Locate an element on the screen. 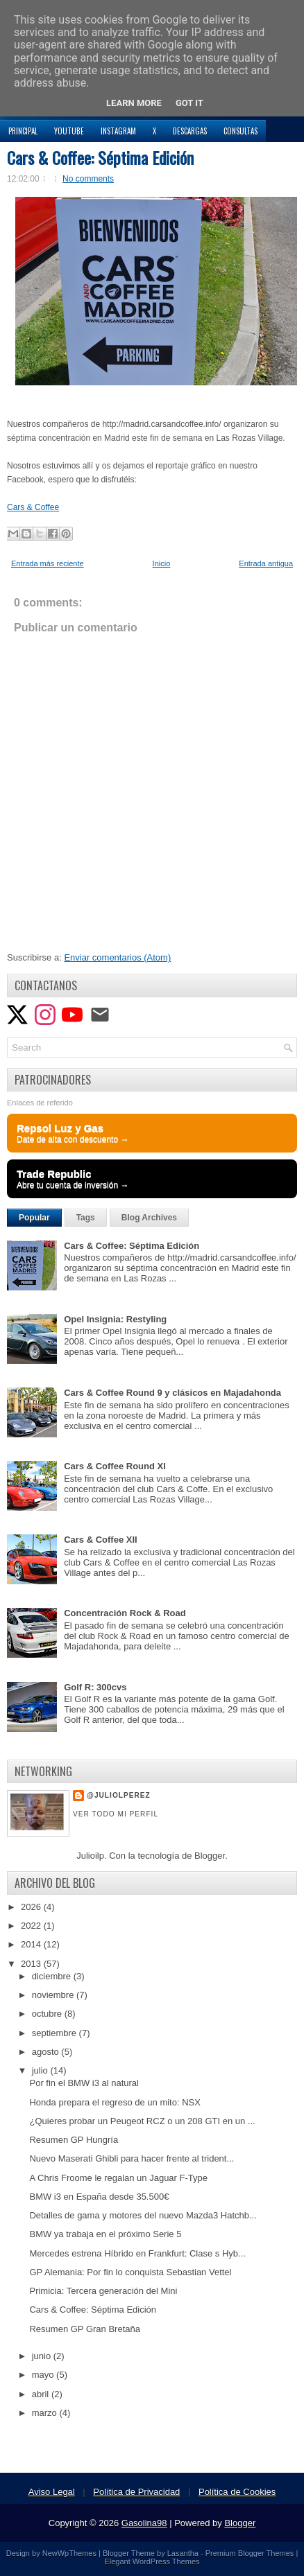 The image size is (304, 2576). Principal is located at coordinates (22, 131).